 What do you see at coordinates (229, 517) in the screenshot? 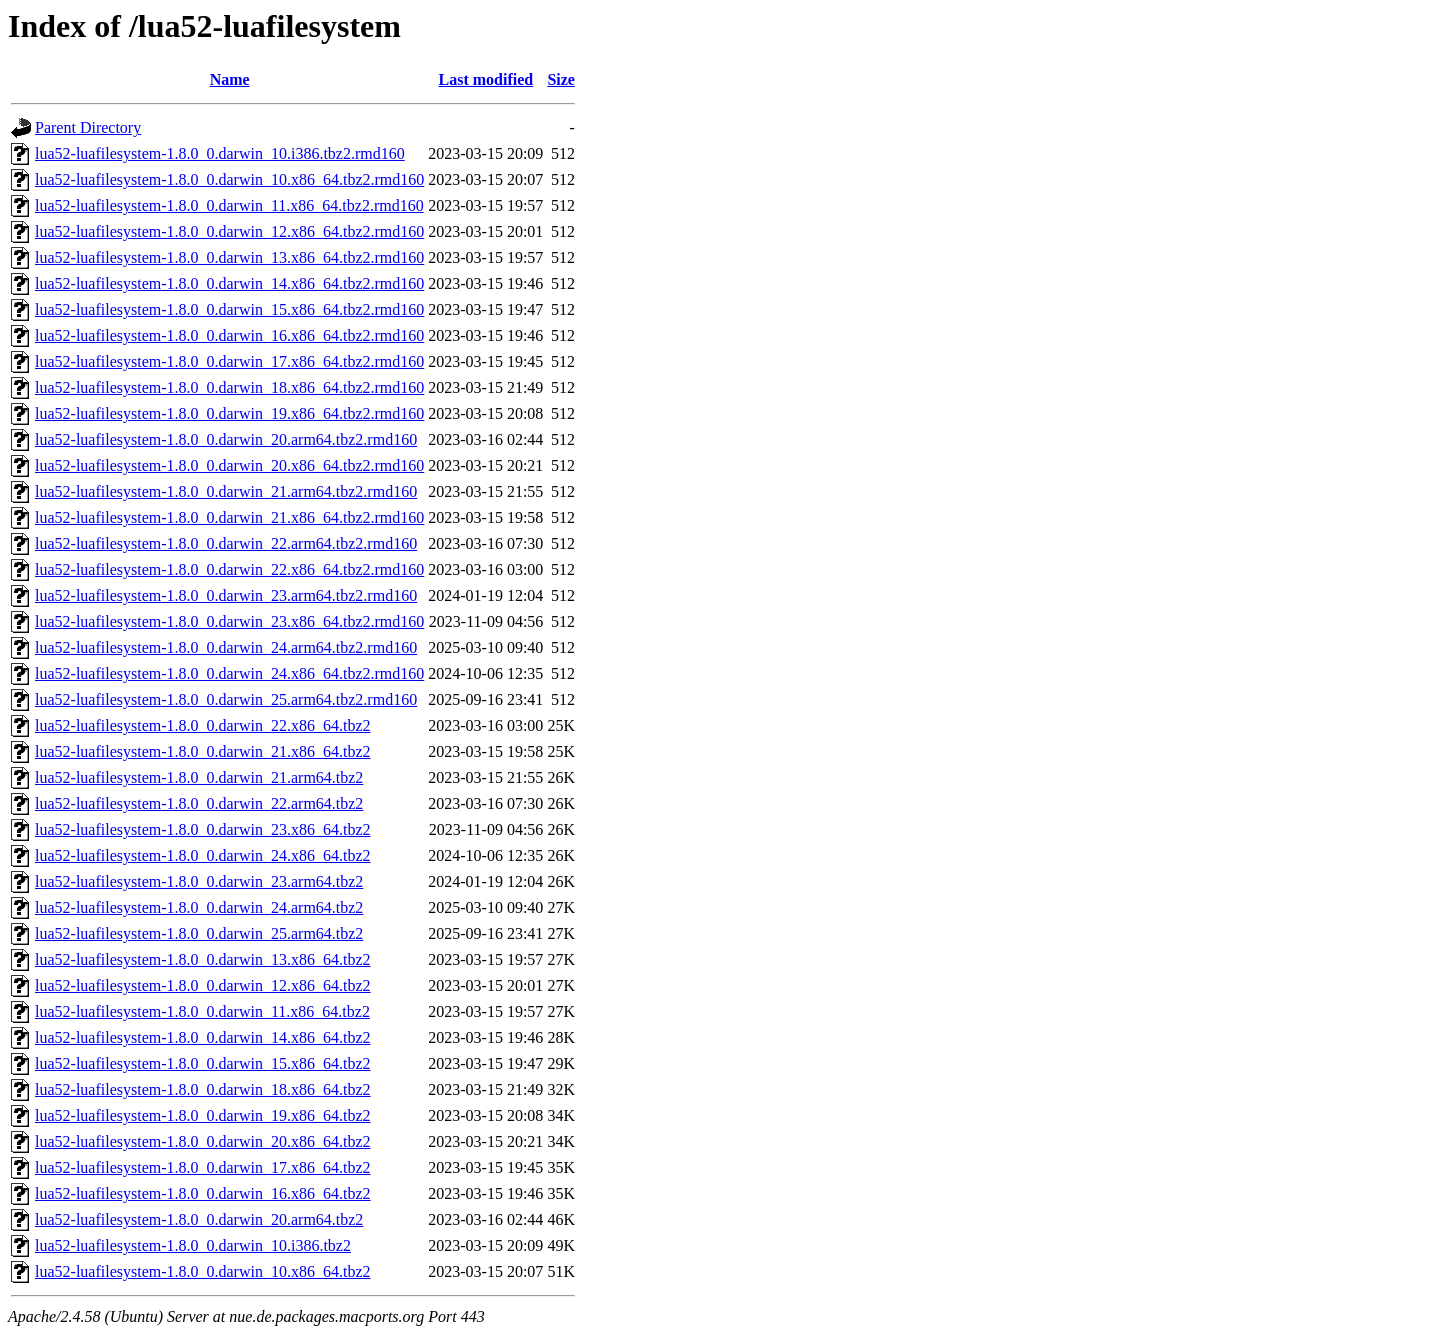
I see `lua52-luafilesystem-1.8.0_0.darwin_21.x86_64.tbz2.rmd160` at bounding box center [229, 517].